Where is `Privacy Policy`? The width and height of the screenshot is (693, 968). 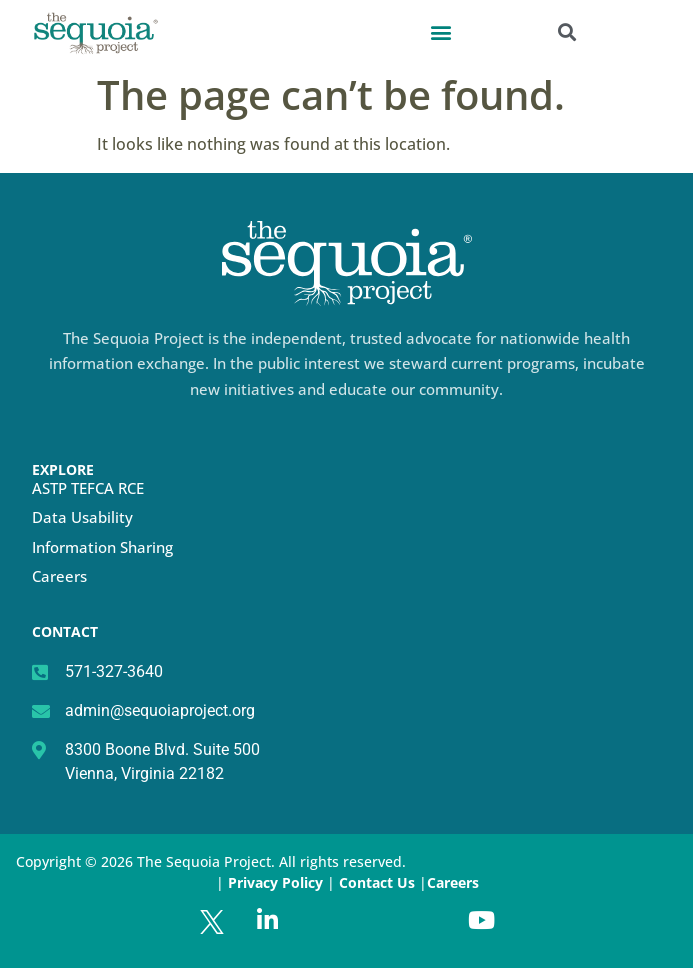
Privacy Policy is located at coordinates (275, 882).